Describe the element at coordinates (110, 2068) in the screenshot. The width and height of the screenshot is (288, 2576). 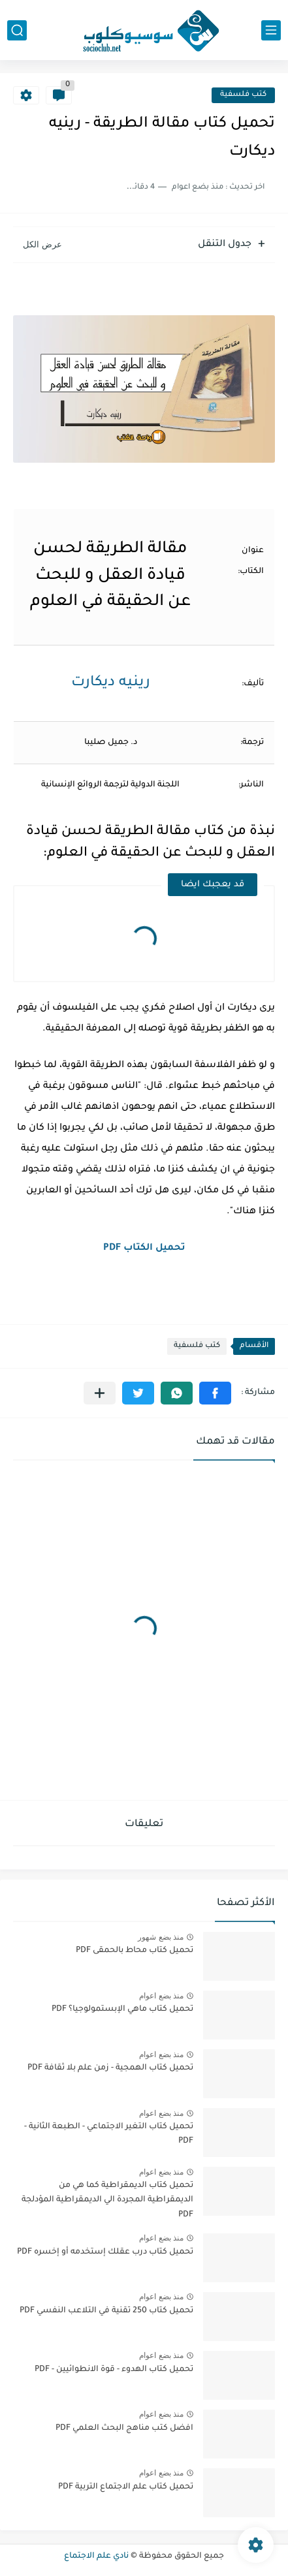
I see `تحميل كتاب الهمجية - زمن علم بلا ثقافة PDF` at that location.